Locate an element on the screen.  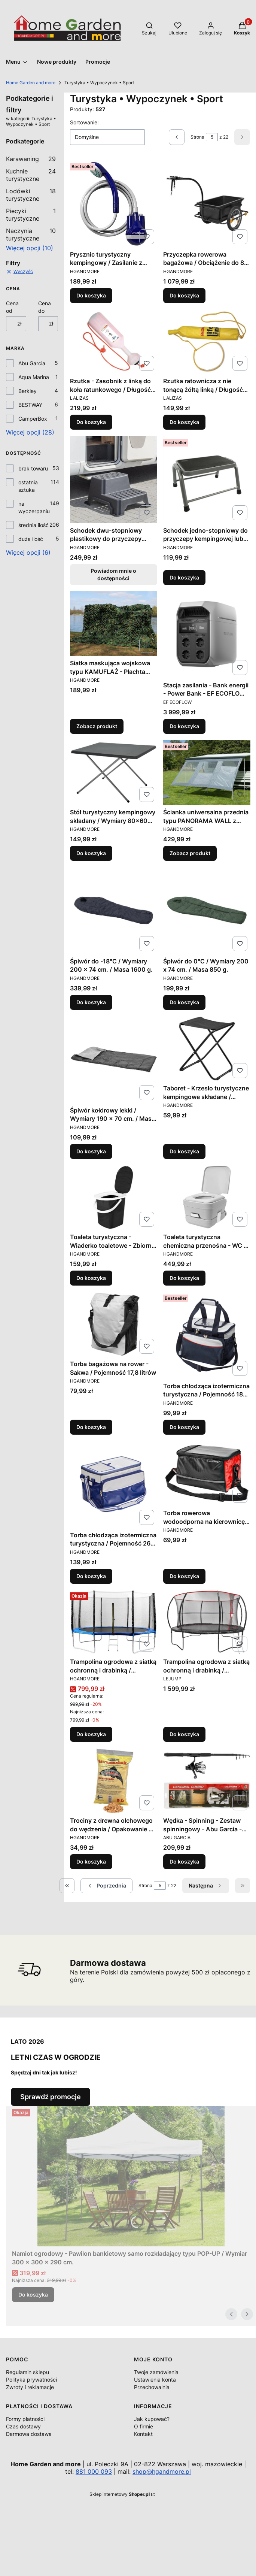
Karawaning is located at coordinates (31, 159).